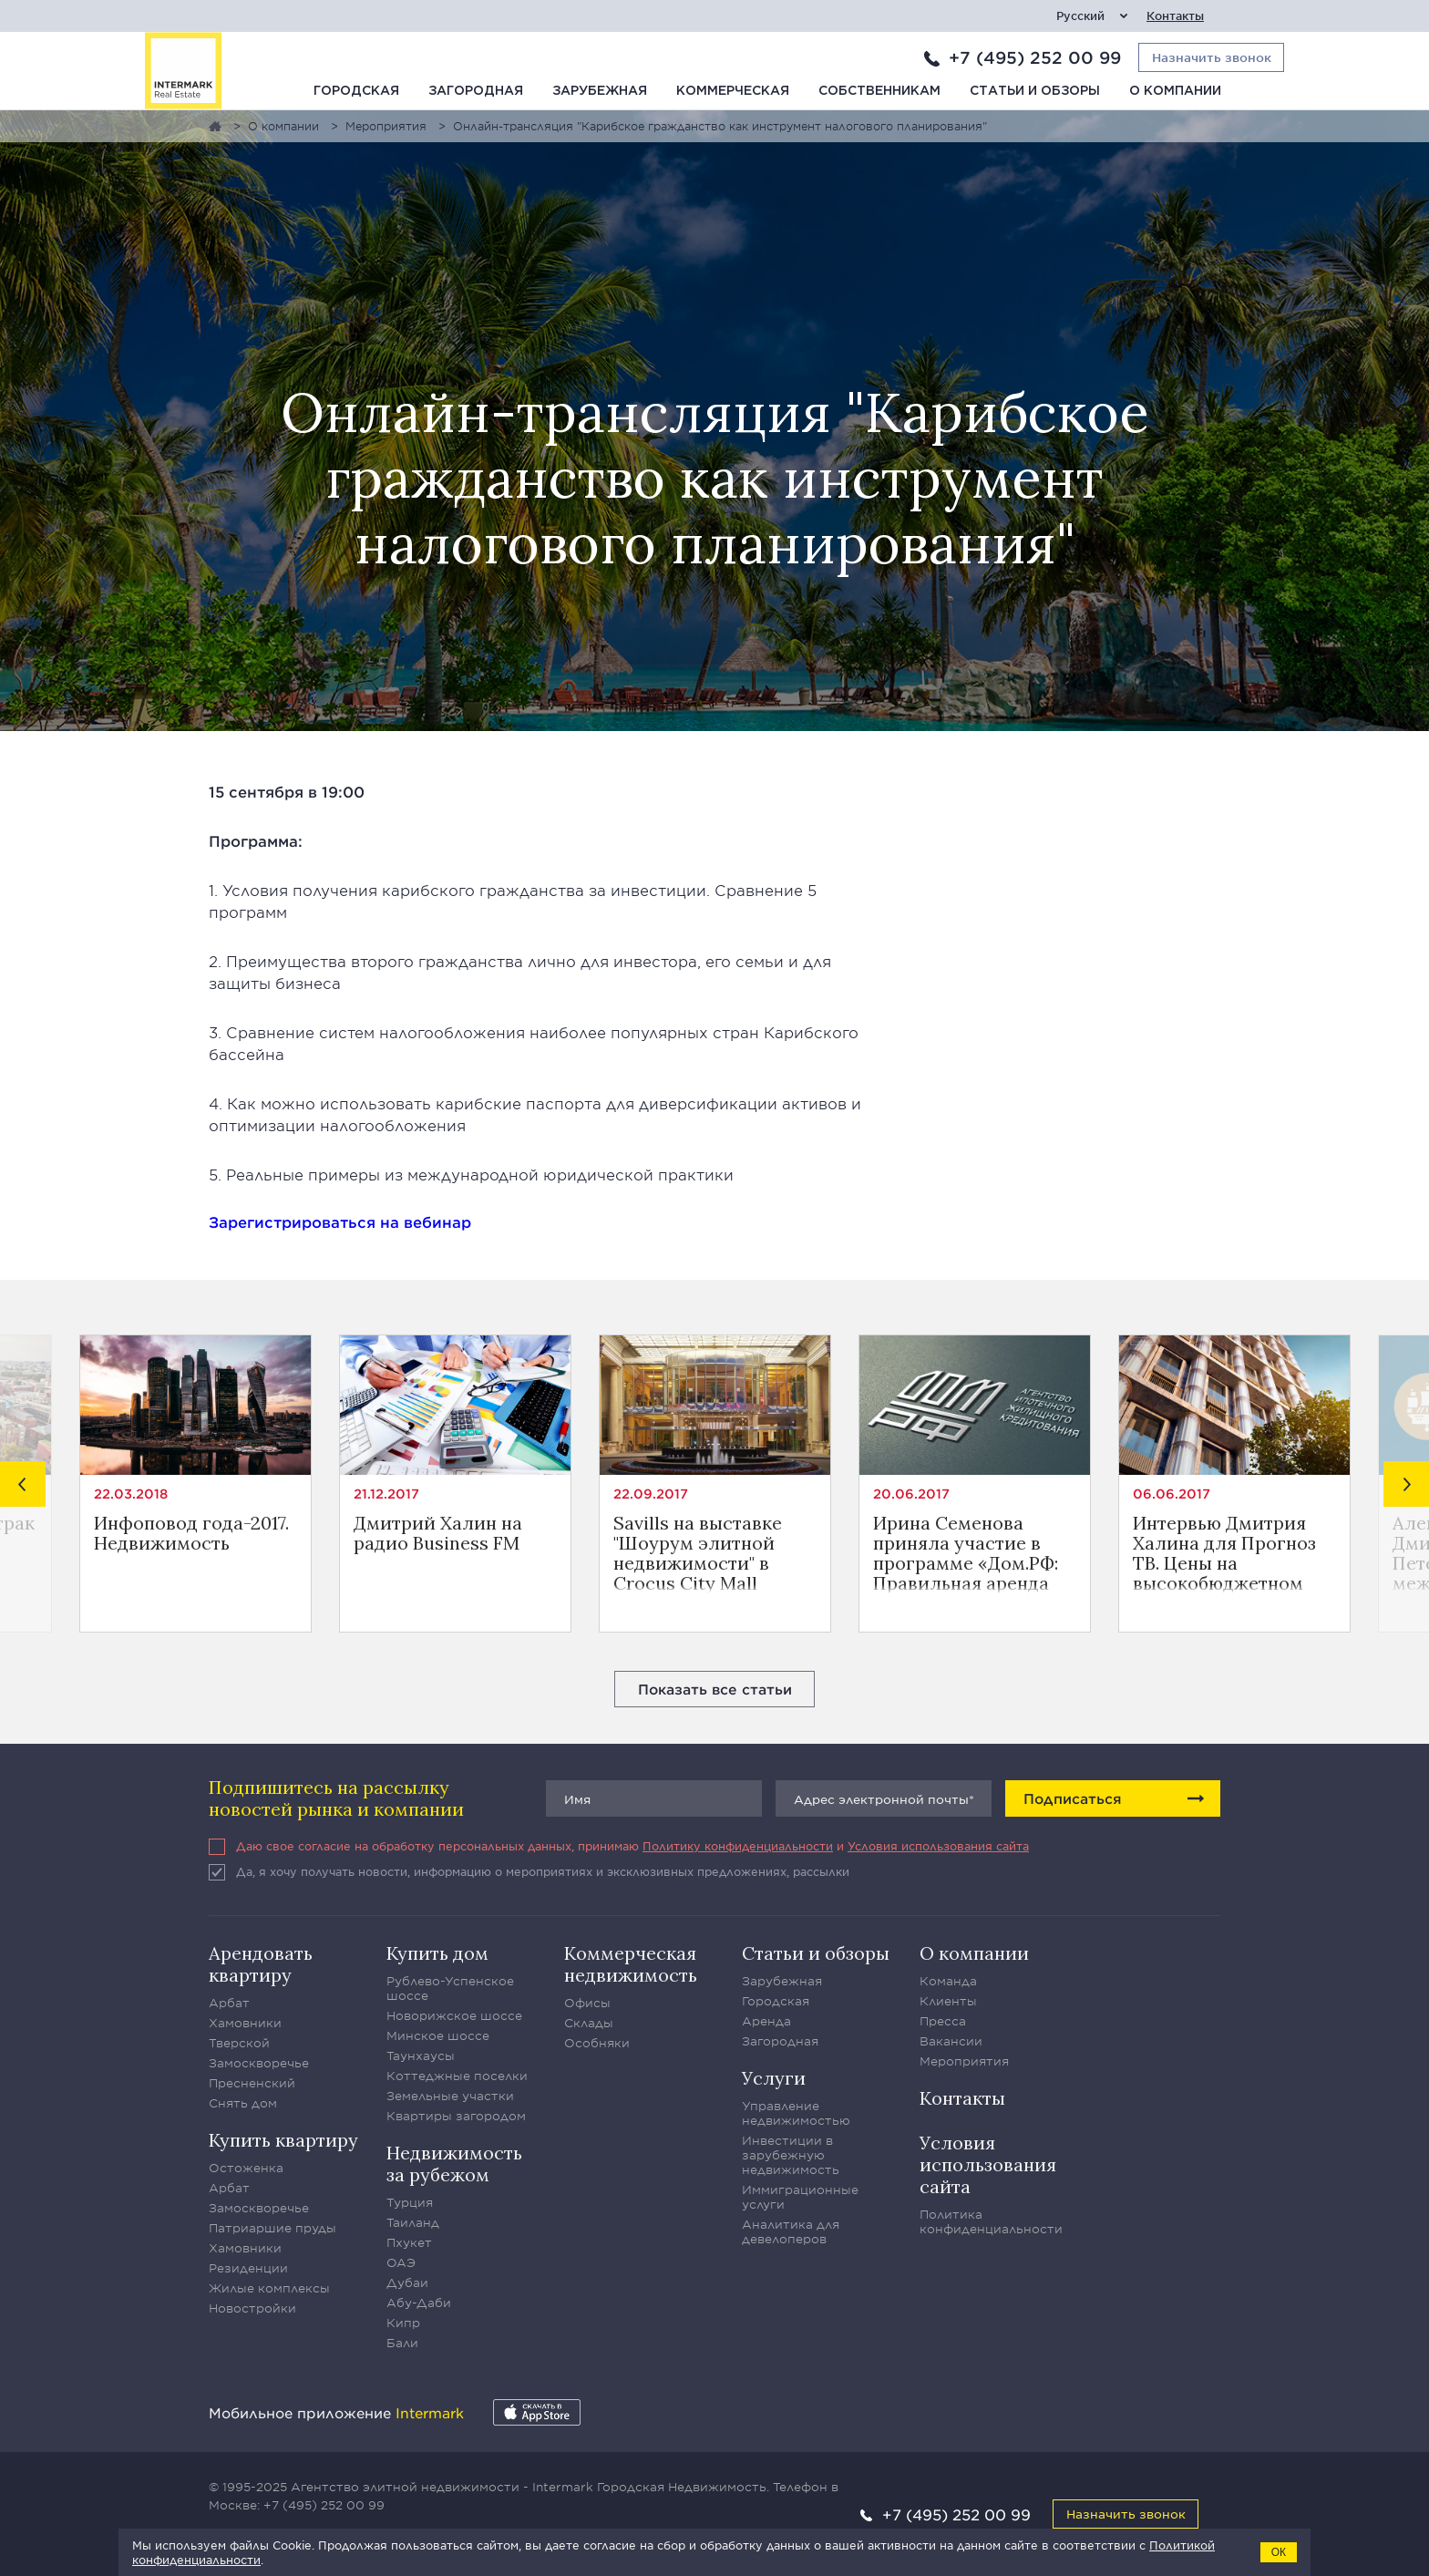 The height and width of the screenshot is (2576, 1429). Describe the element at coordinates (738, 1846) in the screenshot. I see `Политику конфиденциальности` at that location.